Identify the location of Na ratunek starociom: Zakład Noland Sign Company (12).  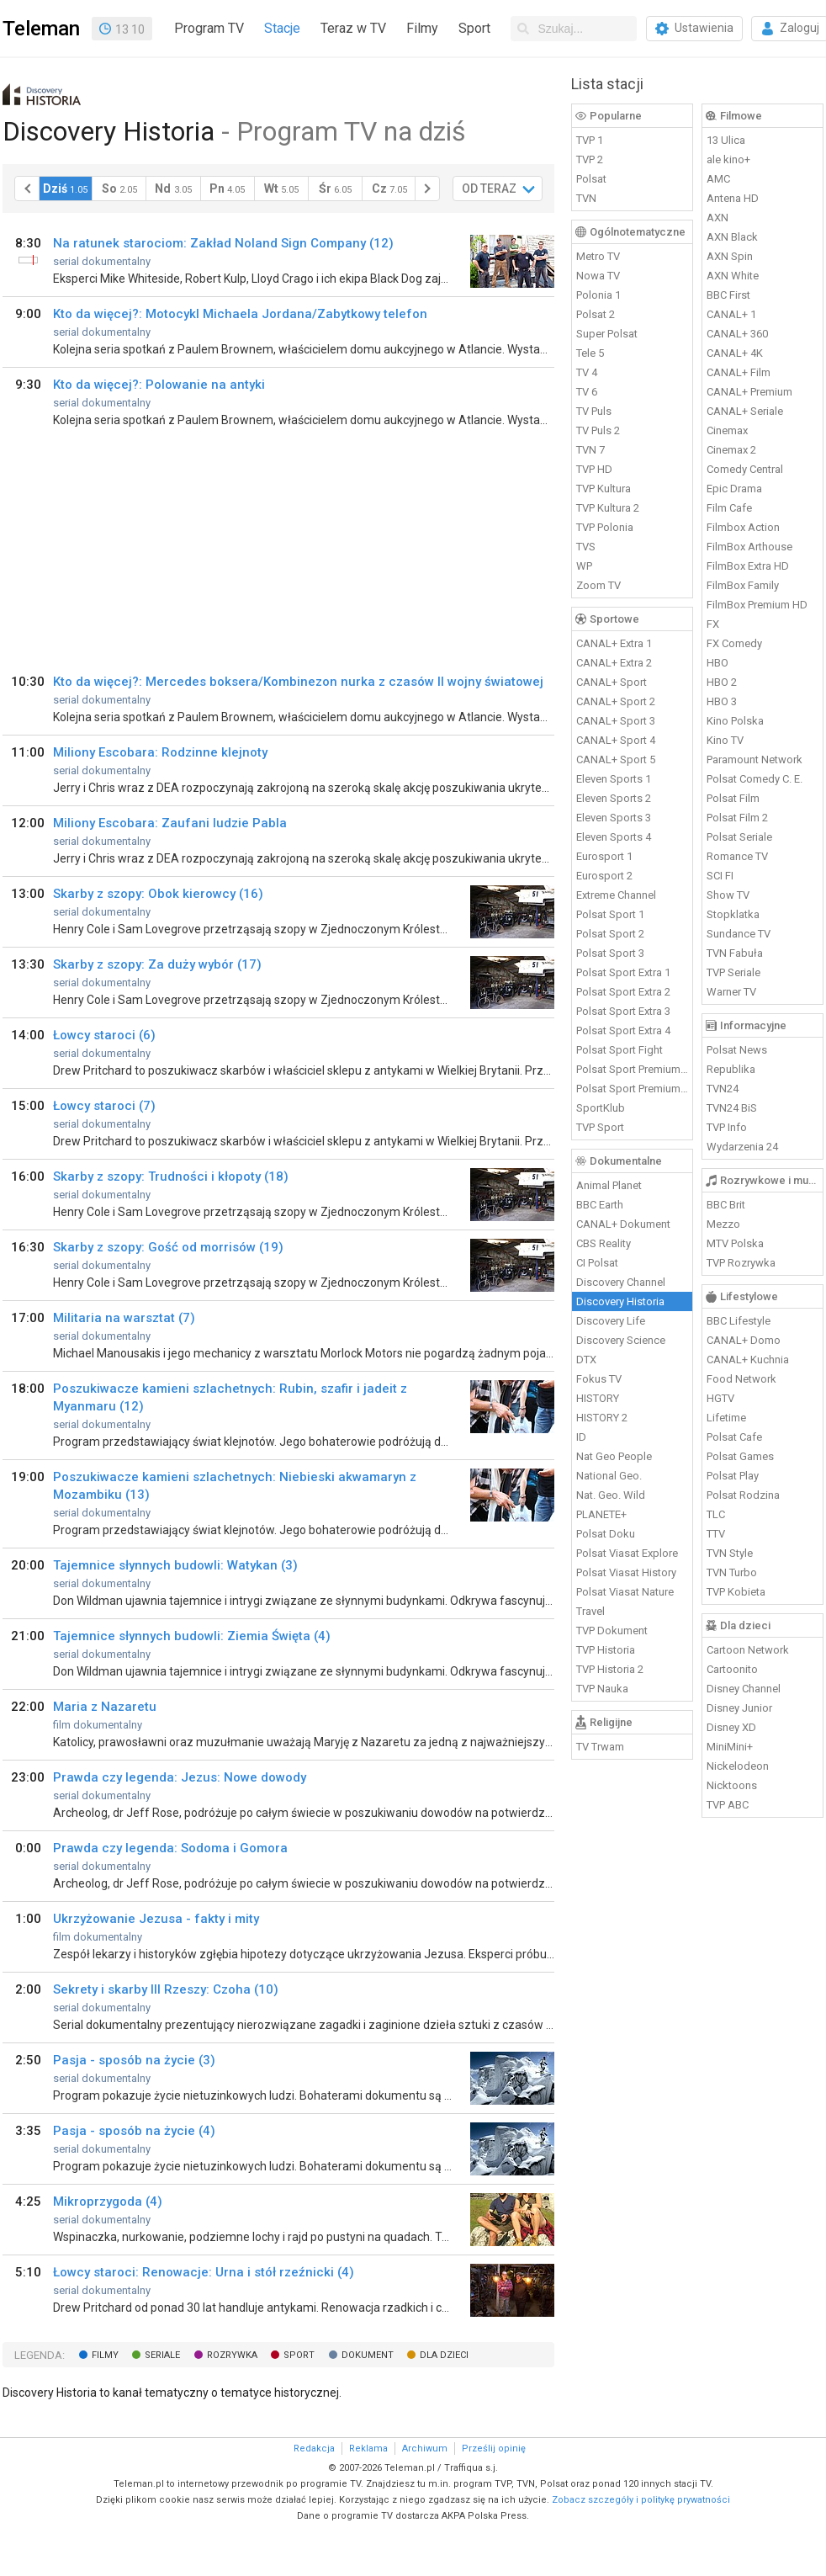
(223, 243).